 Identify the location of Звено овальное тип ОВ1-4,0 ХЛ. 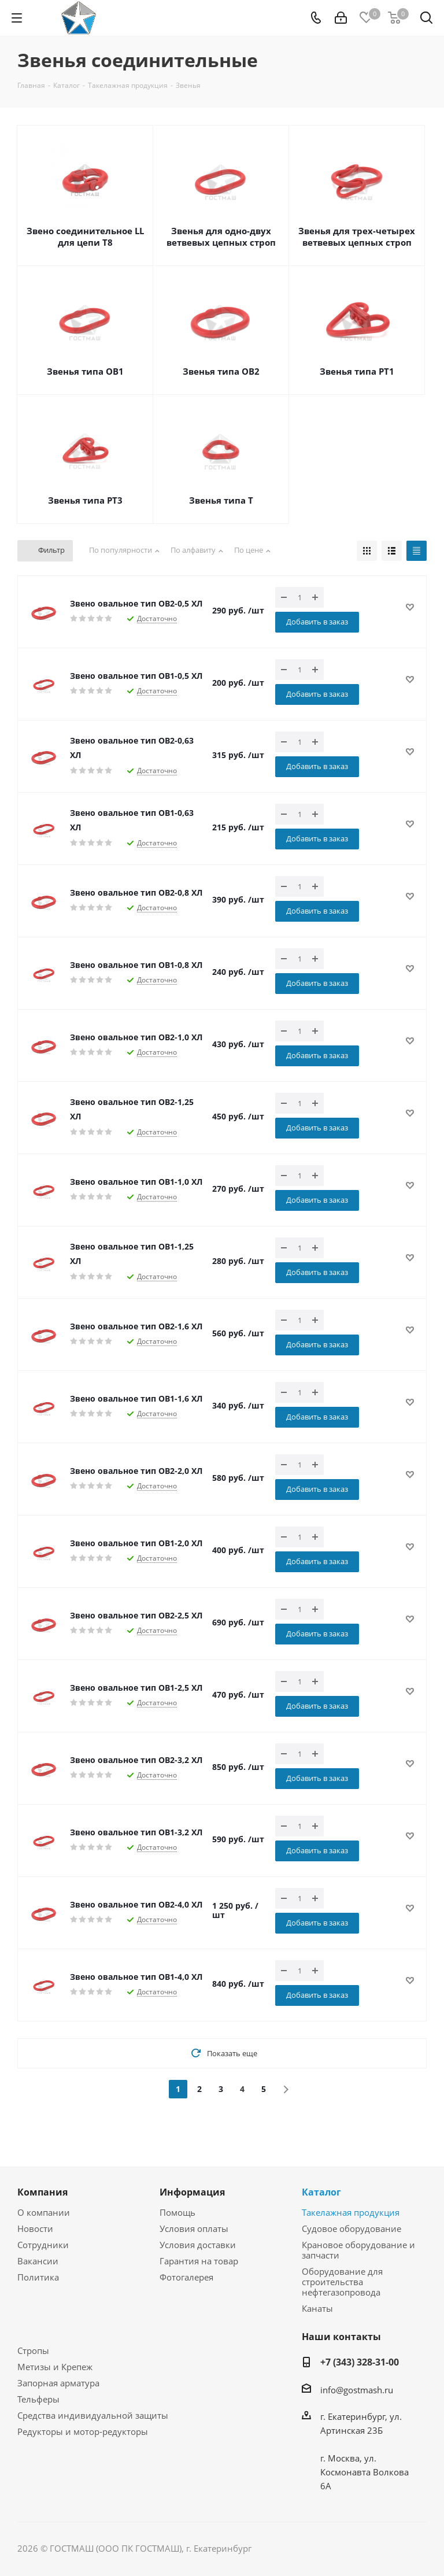
(136, 1976).